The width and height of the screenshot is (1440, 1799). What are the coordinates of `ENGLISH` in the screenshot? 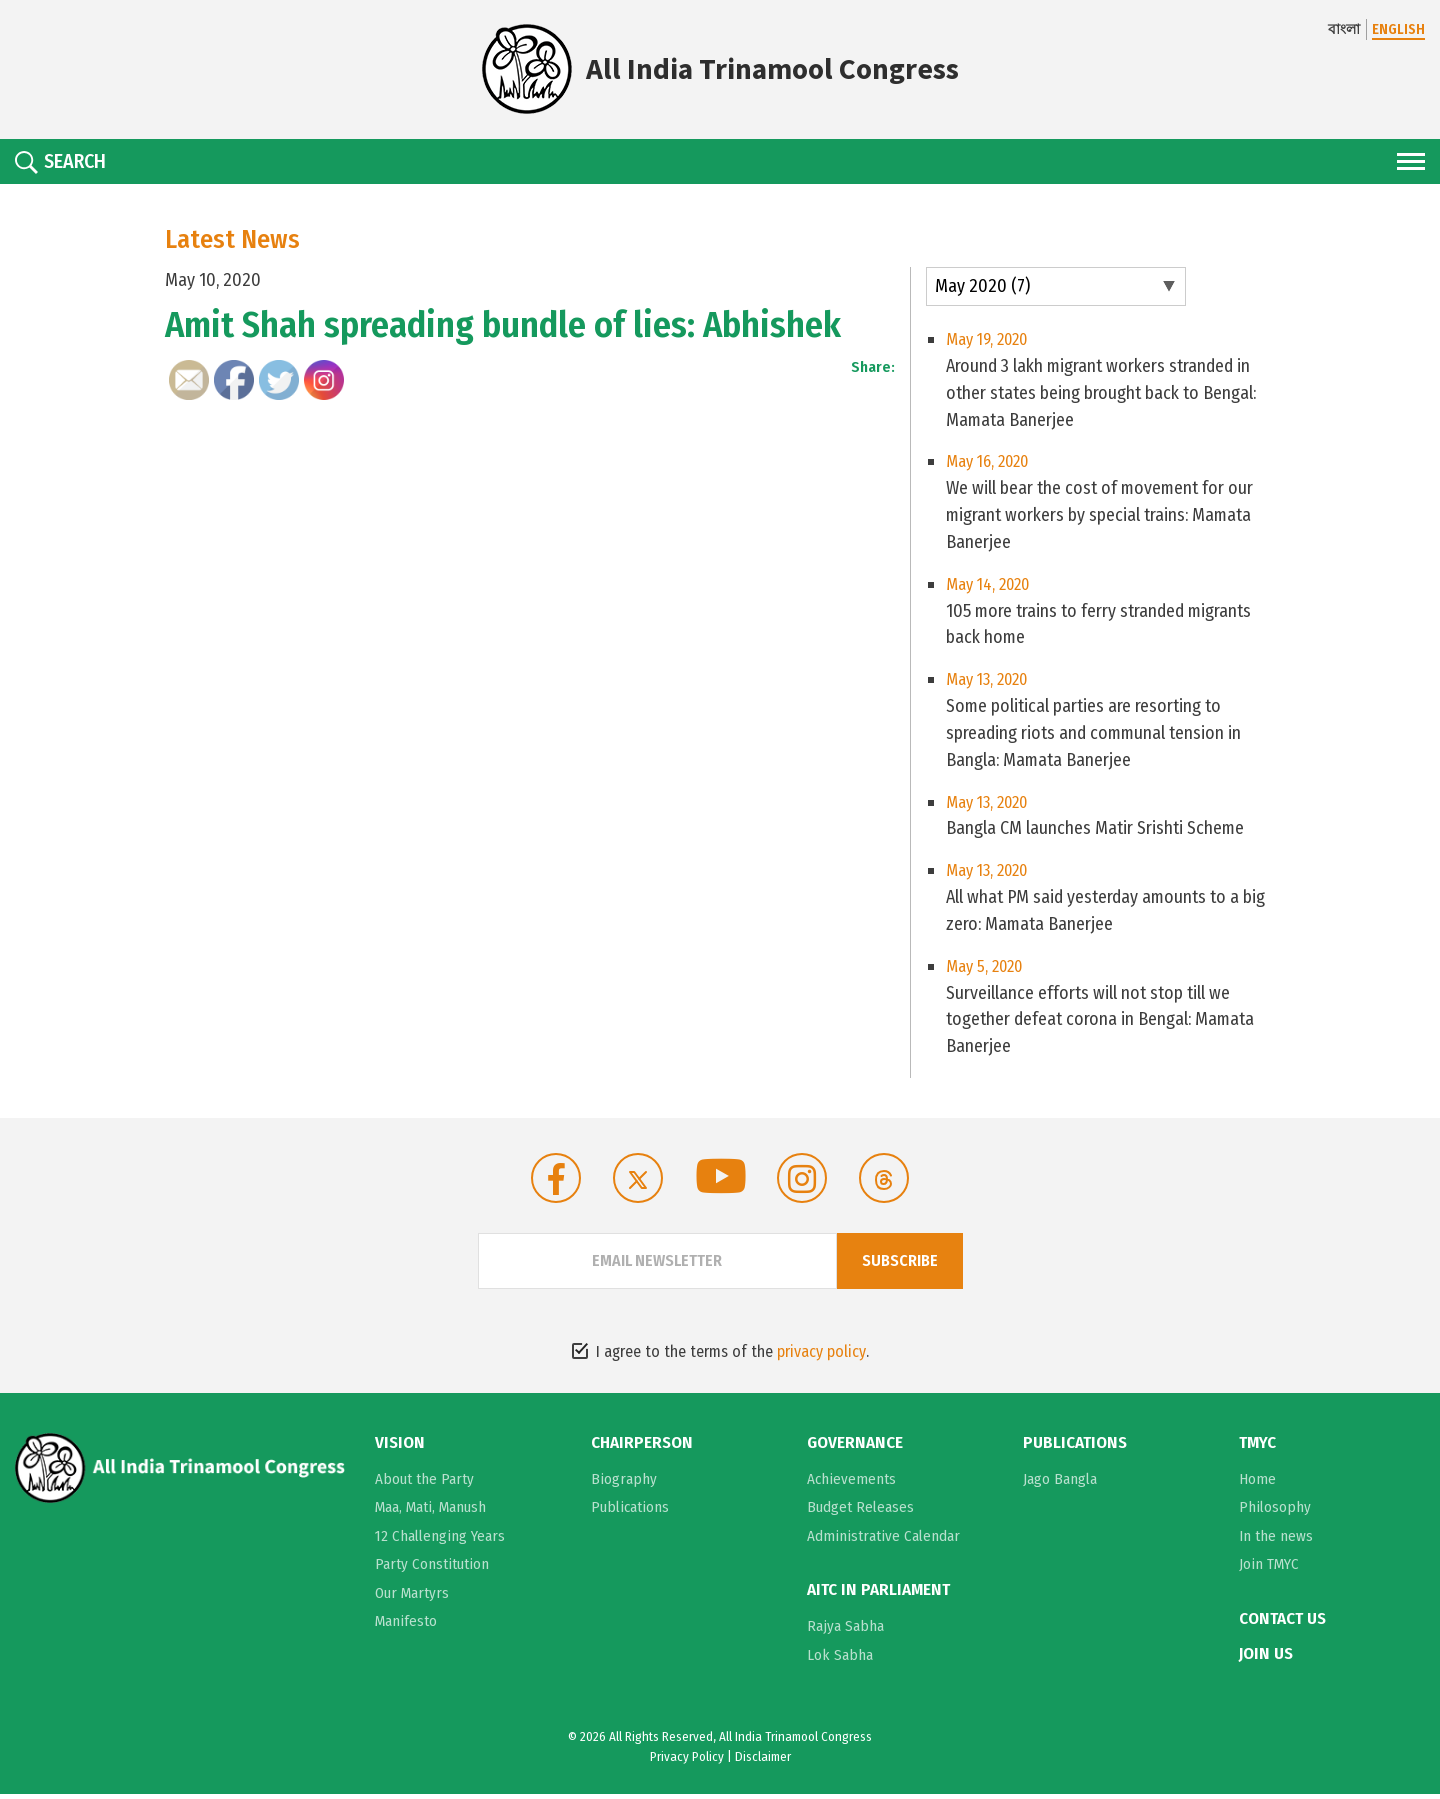 It's located at (1398, 29).